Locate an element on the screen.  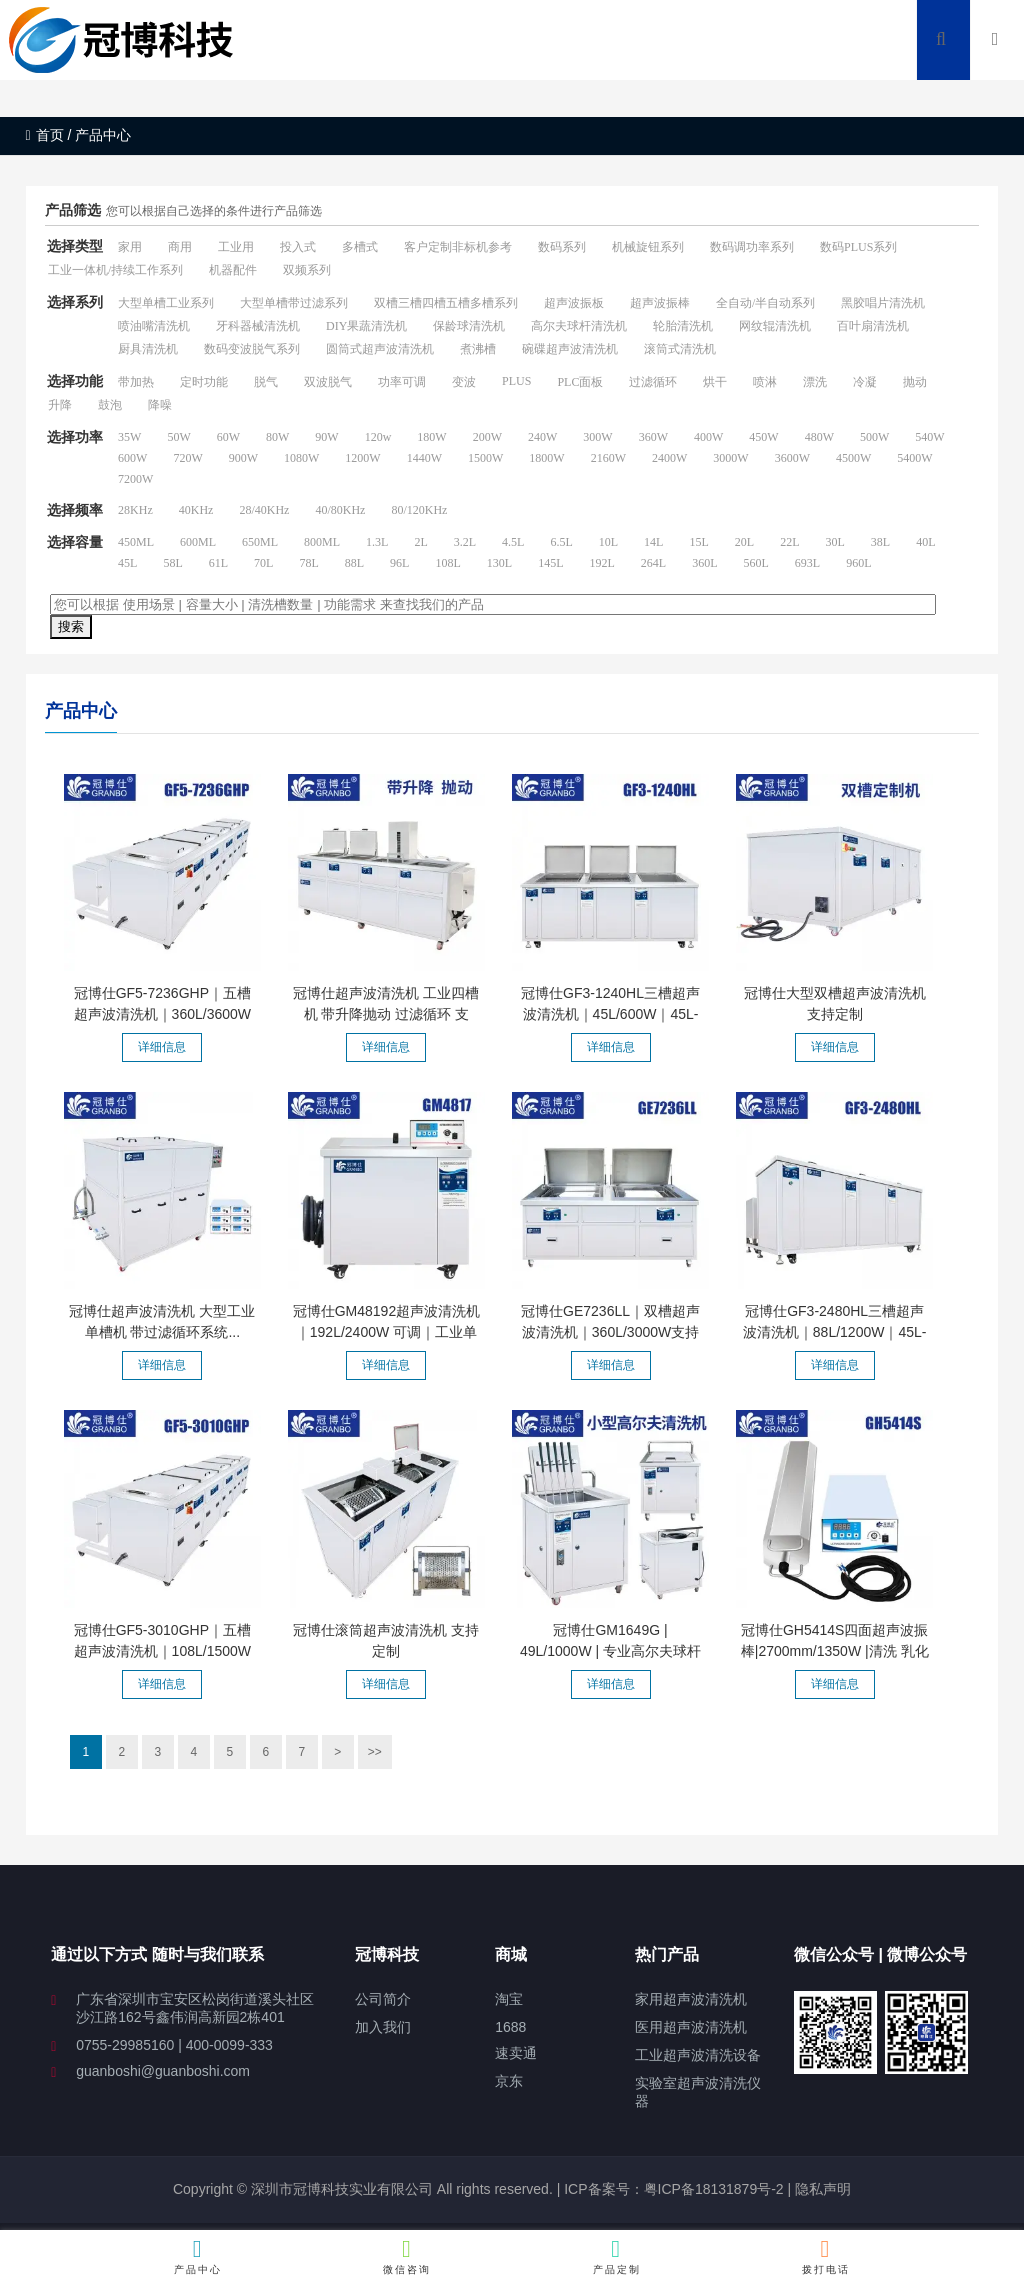
80W is located at coordinates (277, 437).